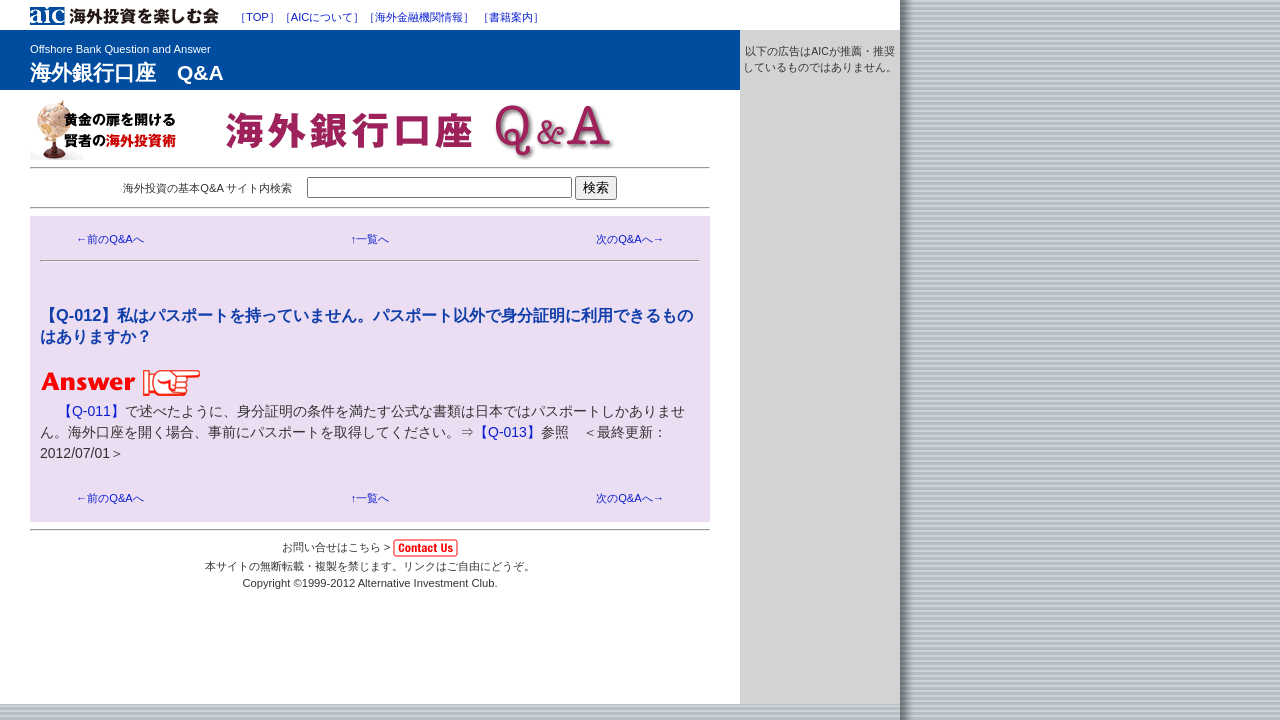 This screenshot has height=720, width=1280. What do you see at coordinates (322, 17) in the screenshot?
I see `［AICについて］` at bounding box center [322, 17].